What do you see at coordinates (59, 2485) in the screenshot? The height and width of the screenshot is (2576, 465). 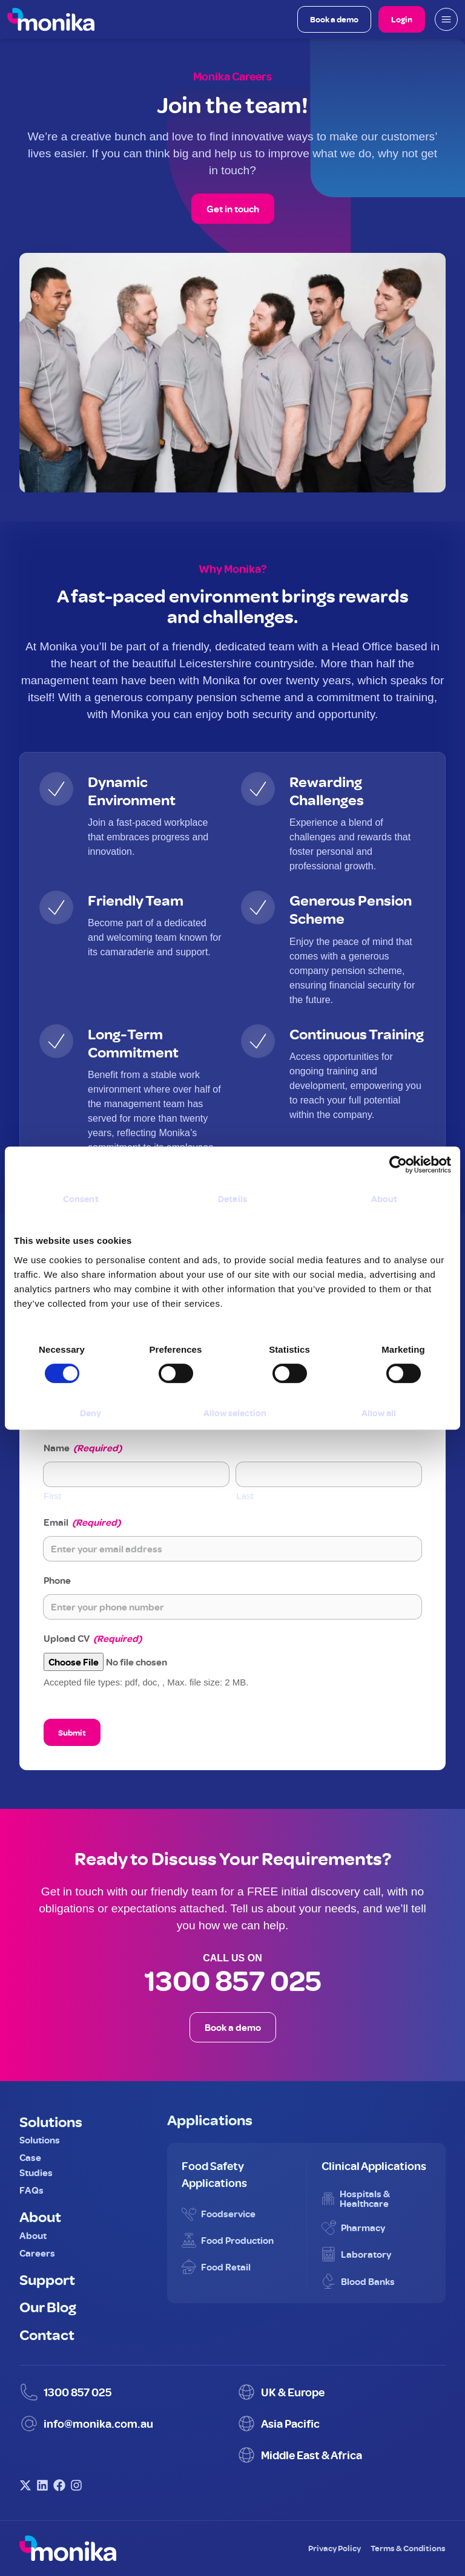 I see `[Visit Monika on Facebook]` at bounding box center [59, 2485].